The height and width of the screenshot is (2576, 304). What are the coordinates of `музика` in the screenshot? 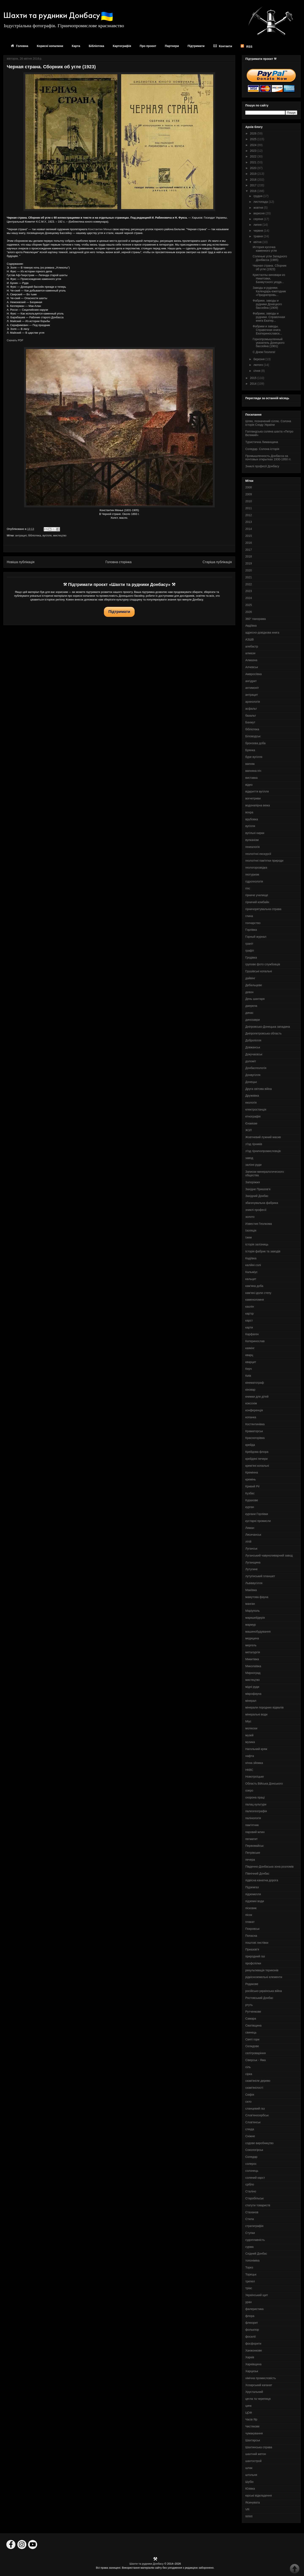 It's located at (250, 1742).